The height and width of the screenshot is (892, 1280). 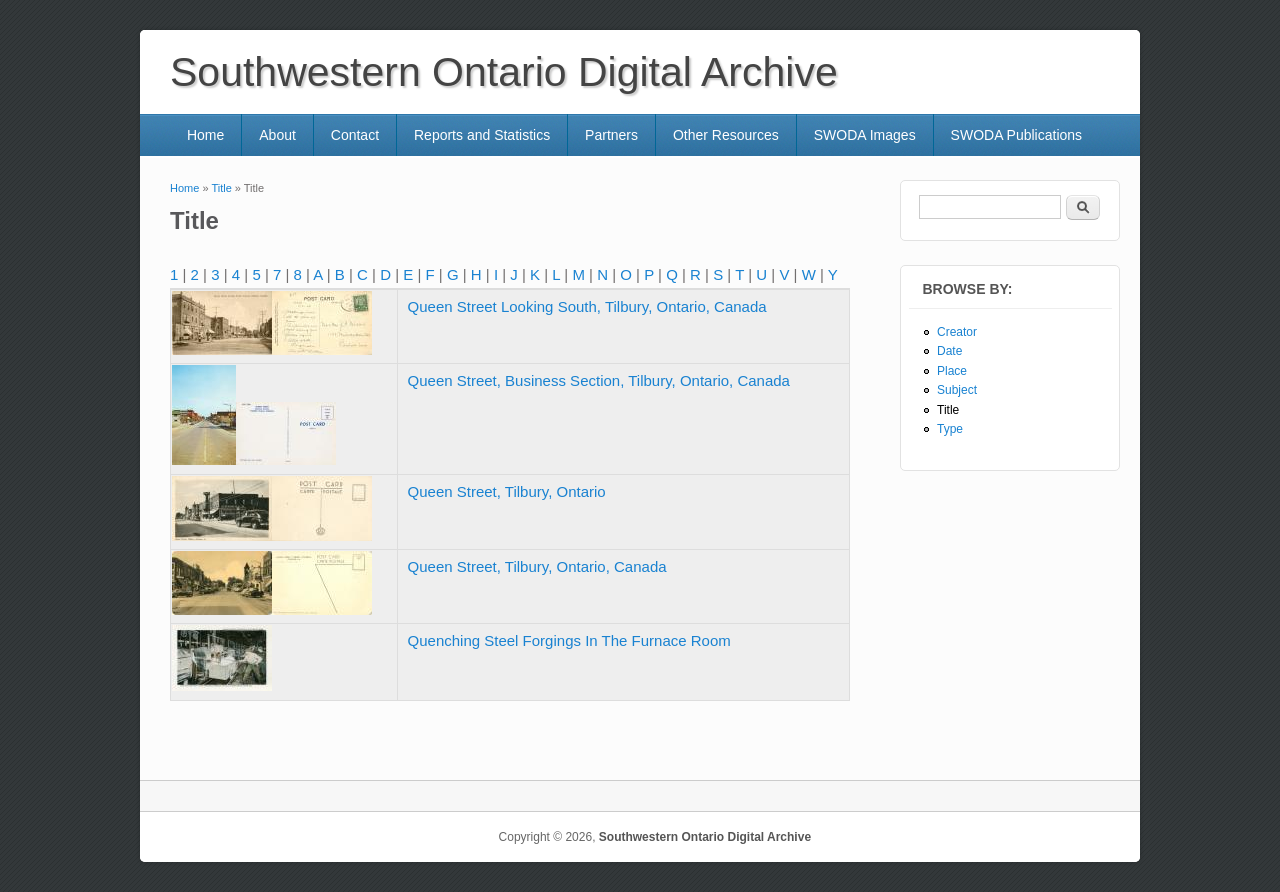 I want to click on Queen Street, Business Section, Tilbury, Ontario, Canada, so click(x=599, y=380).